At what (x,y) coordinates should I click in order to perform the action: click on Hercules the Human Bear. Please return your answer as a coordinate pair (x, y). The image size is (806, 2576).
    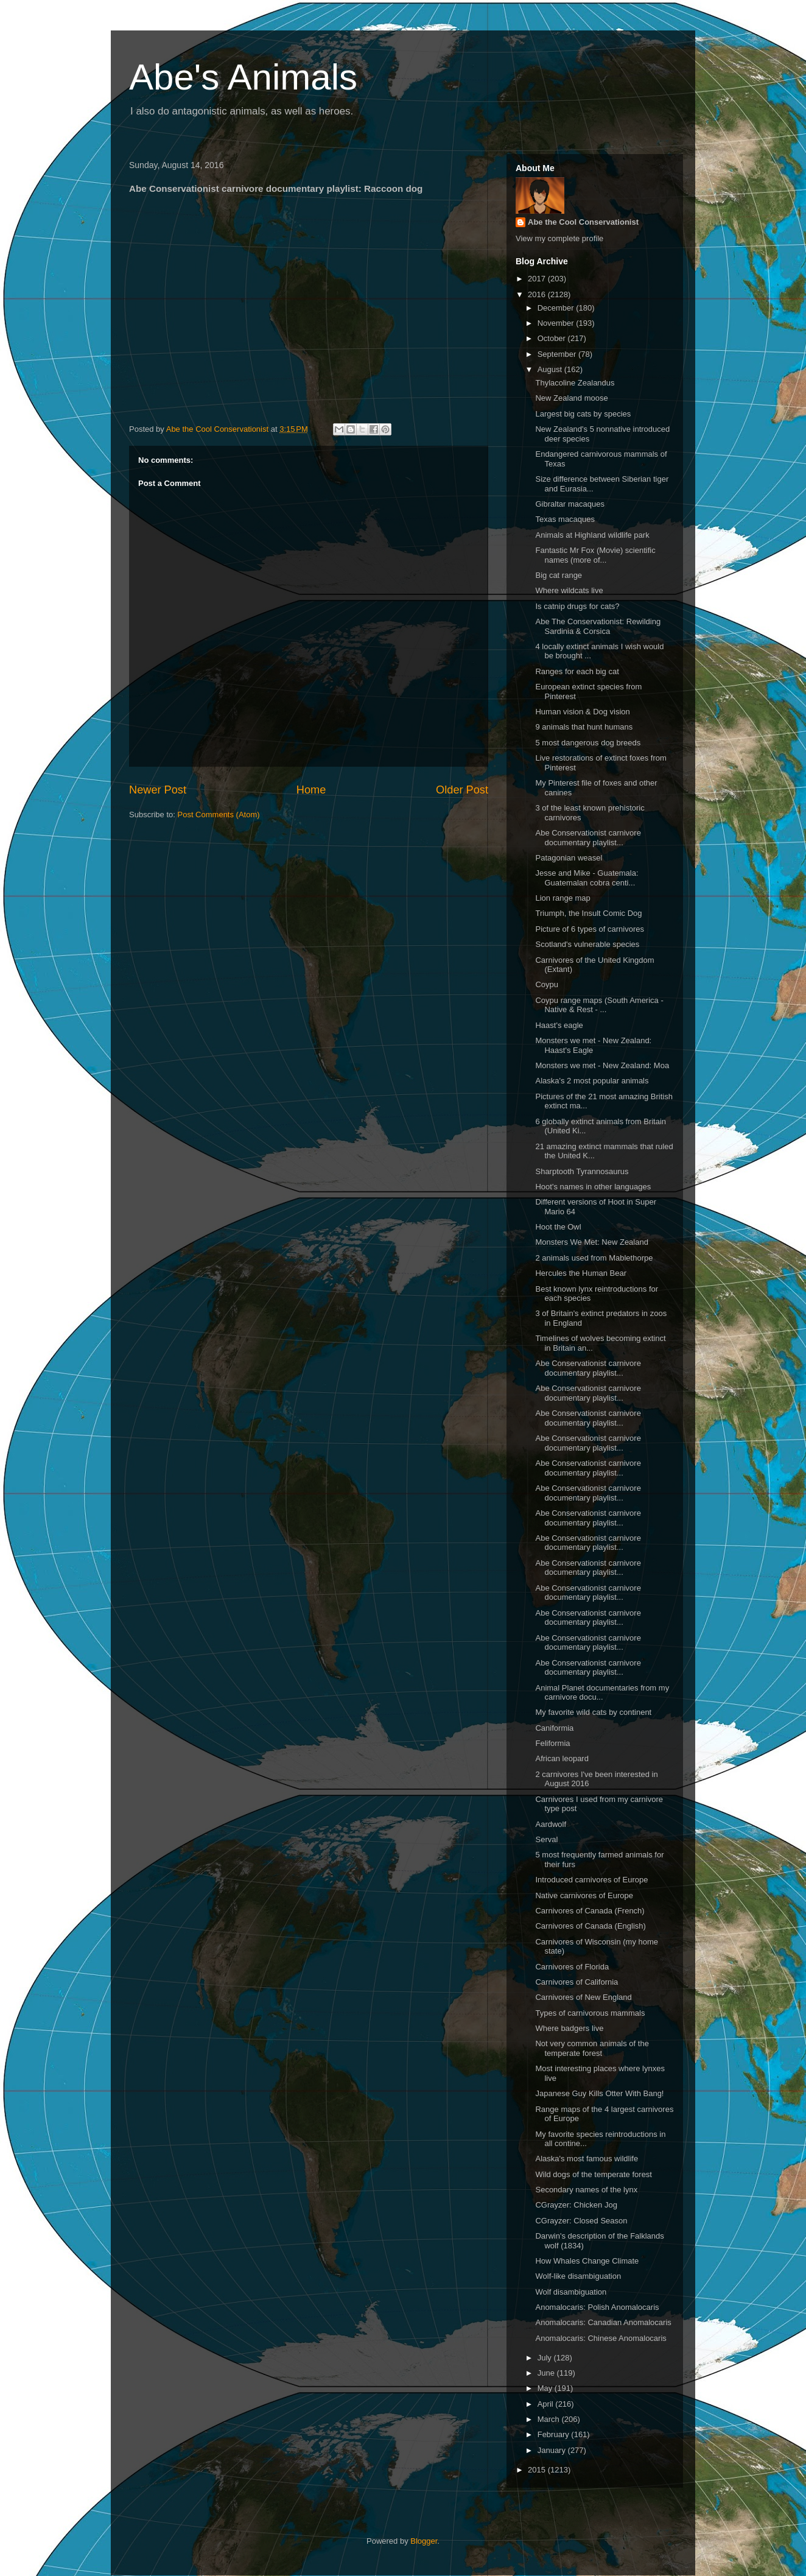
    Looking at the image, I should click on (580, 1273).